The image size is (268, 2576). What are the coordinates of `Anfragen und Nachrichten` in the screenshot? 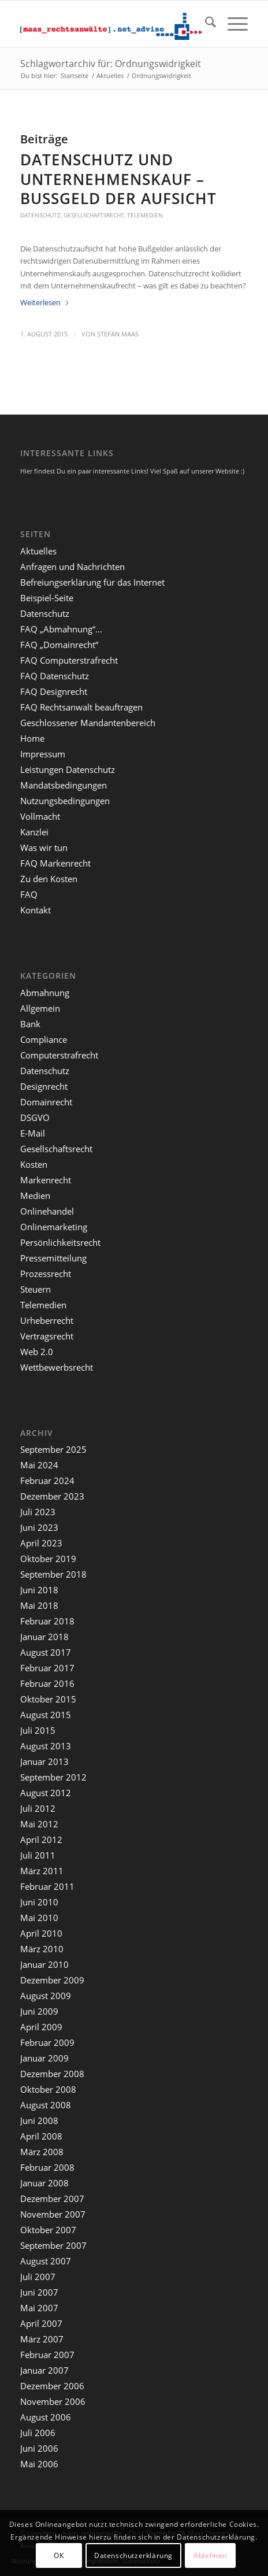 It's located at (72, 566).